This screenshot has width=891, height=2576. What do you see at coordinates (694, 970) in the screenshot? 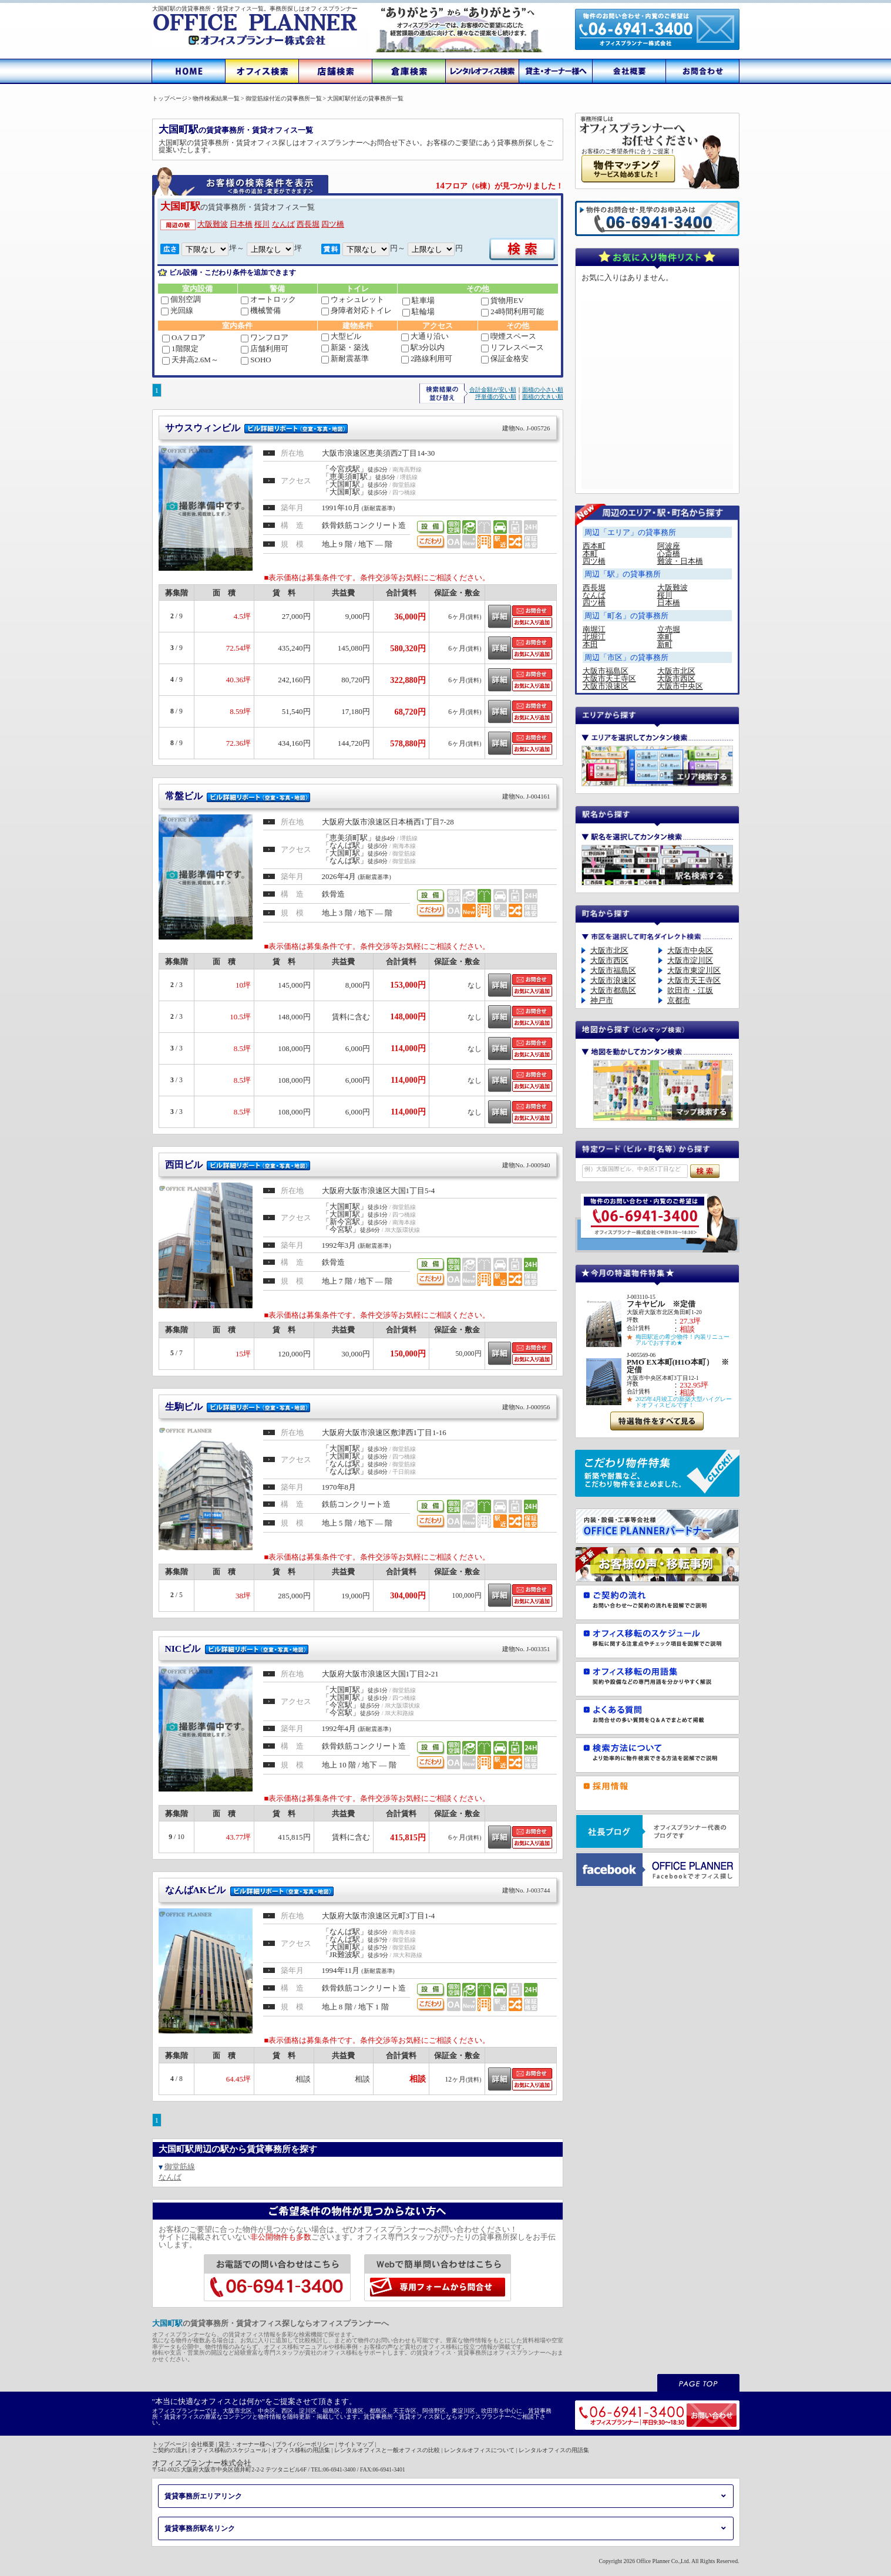
I see `大阪市東淀川区` at bounding box center [694, 970].